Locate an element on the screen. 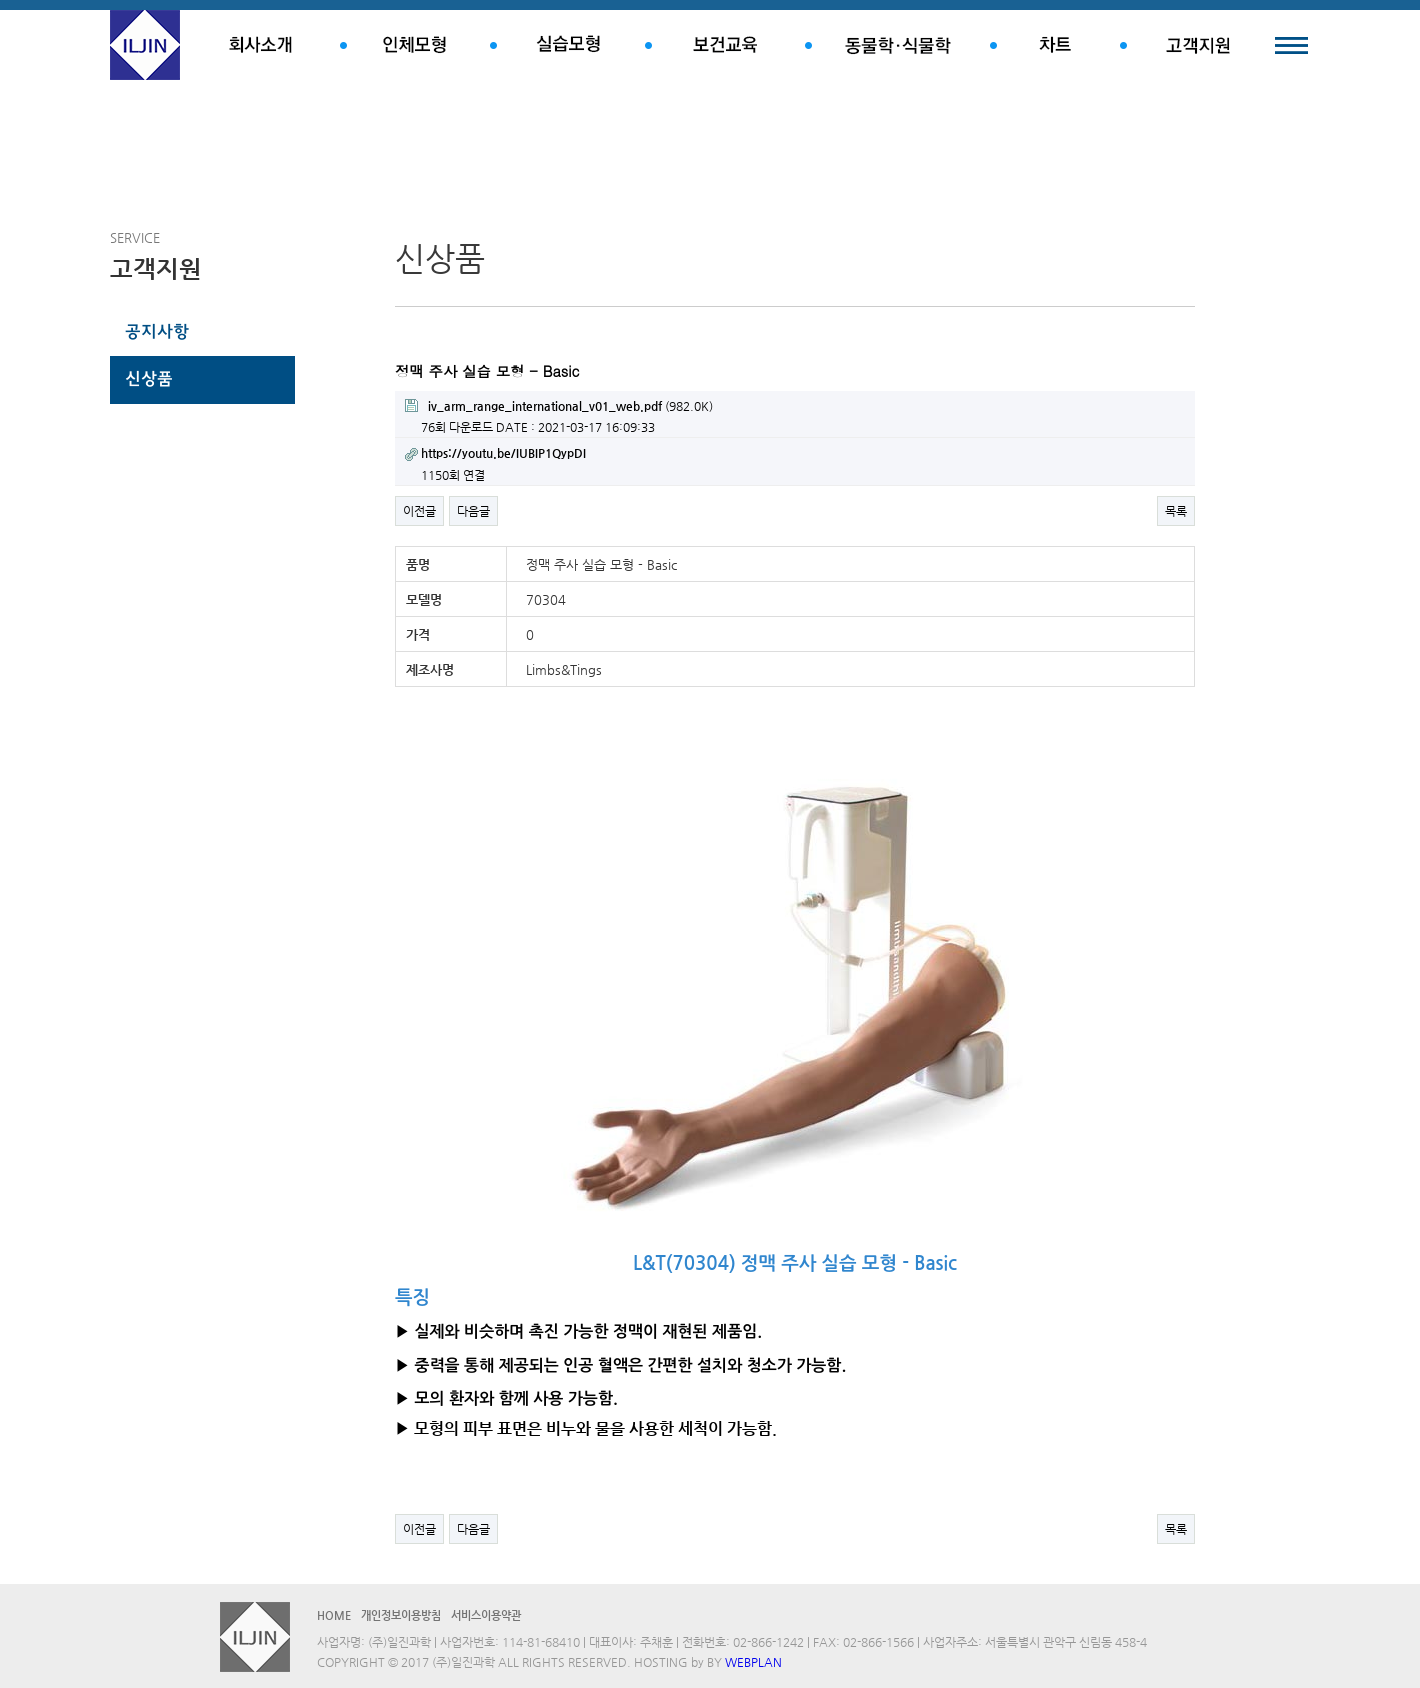 This screenshot has width=1420, height=1688. 고객지원 is located at coordinates (1197, 45).